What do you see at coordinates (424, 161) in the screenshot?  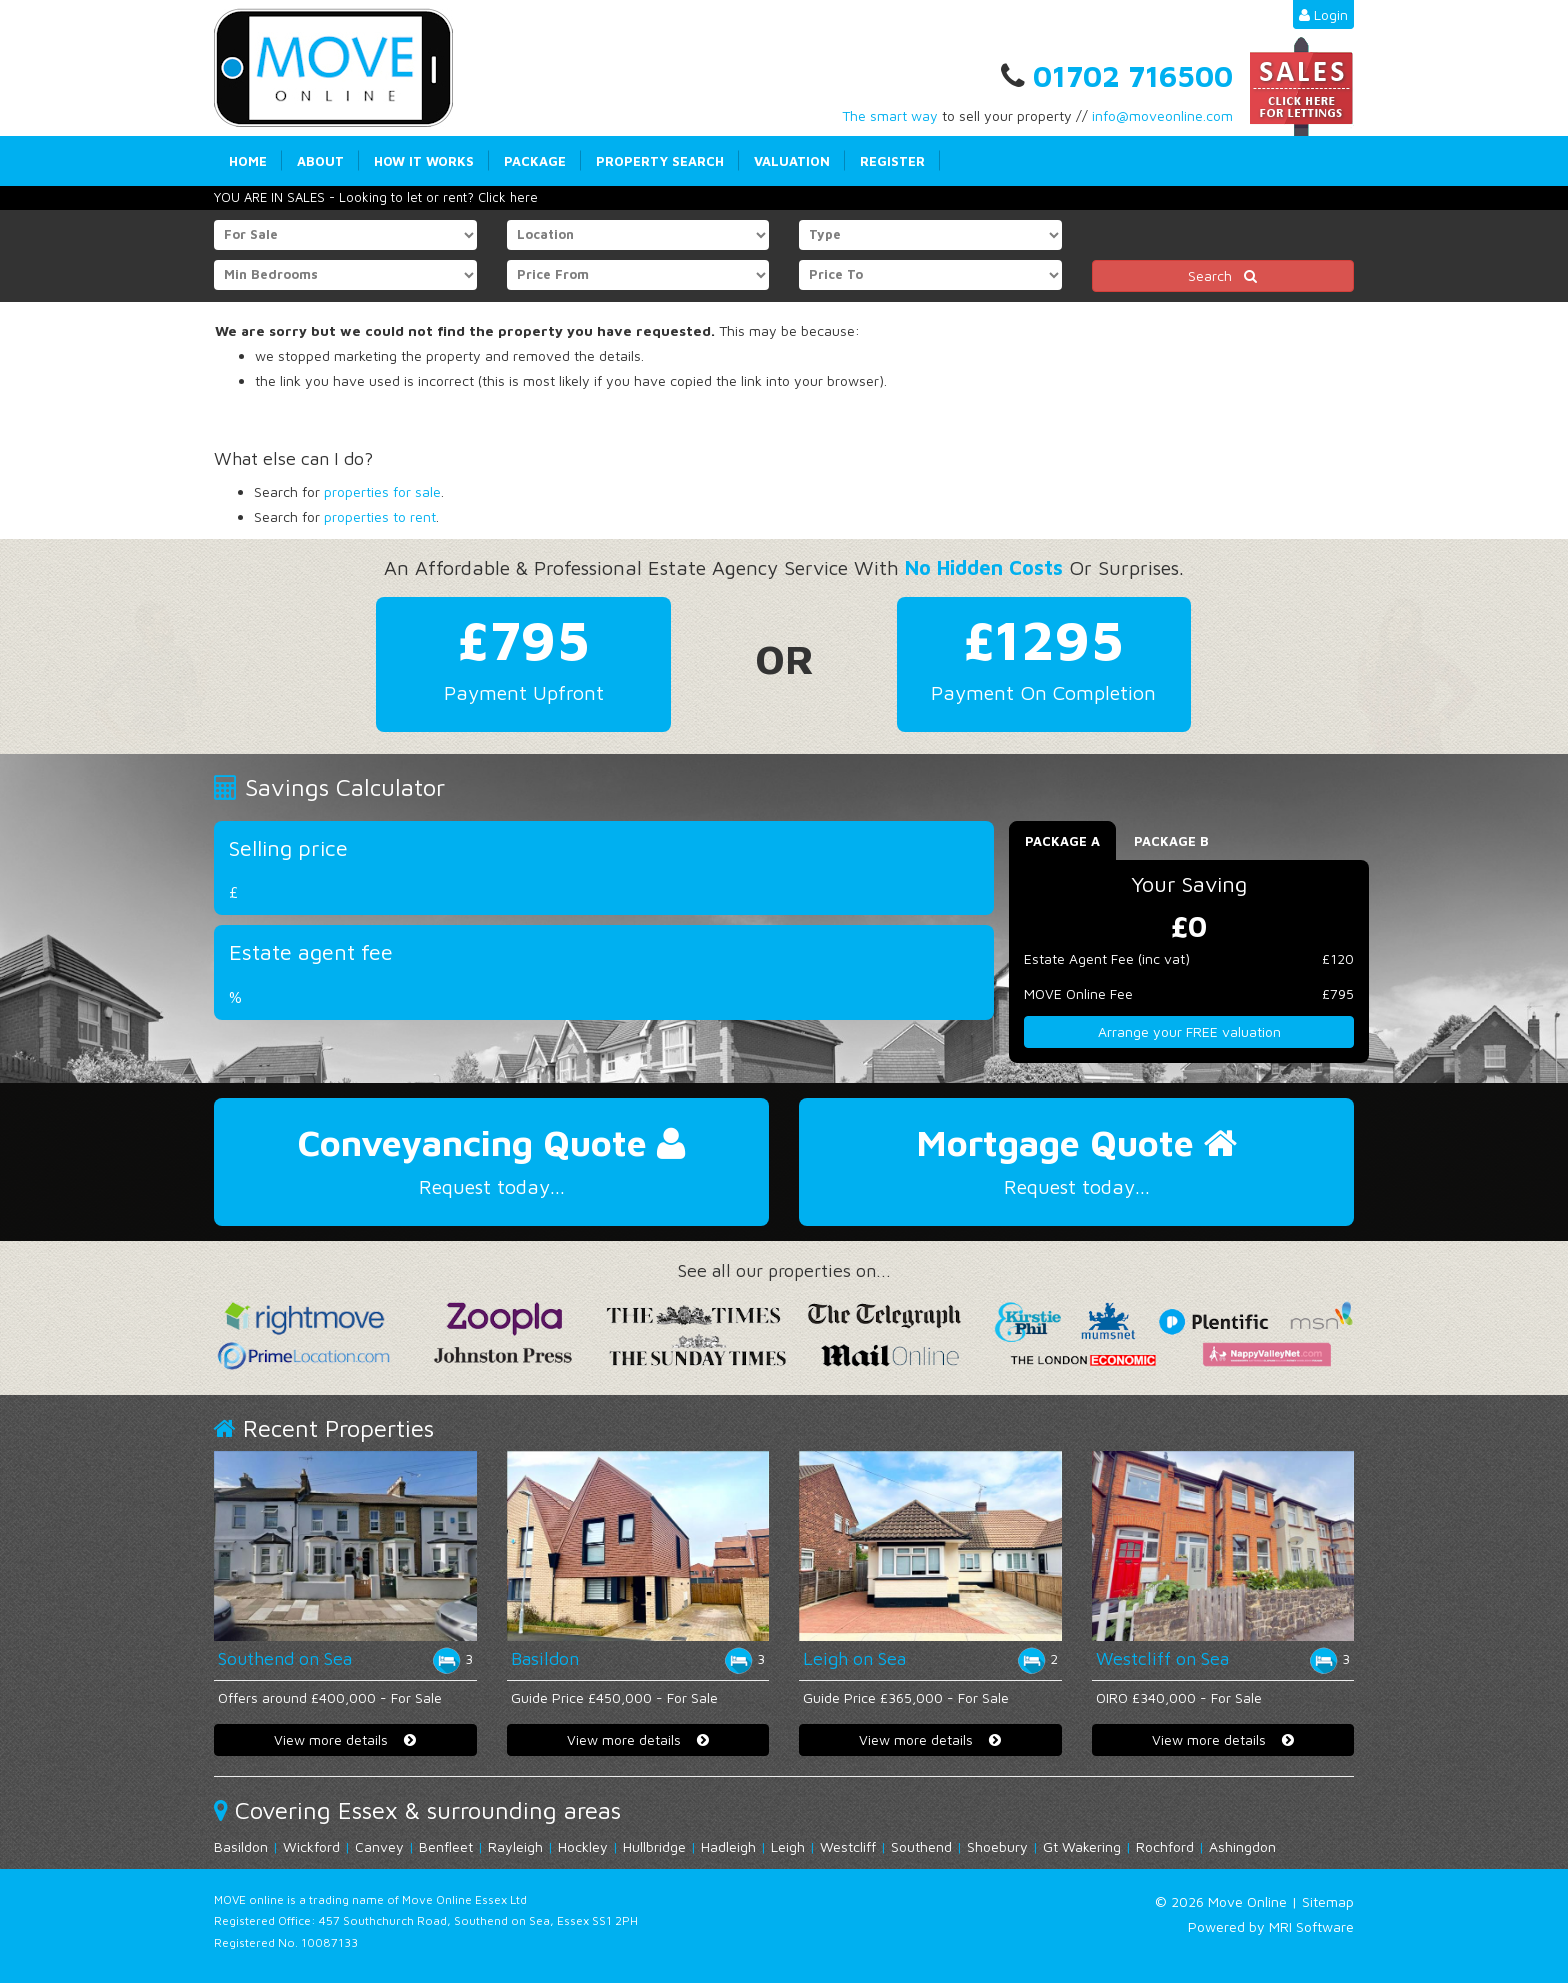 I see `How it works` at bounding box center [424, 161].